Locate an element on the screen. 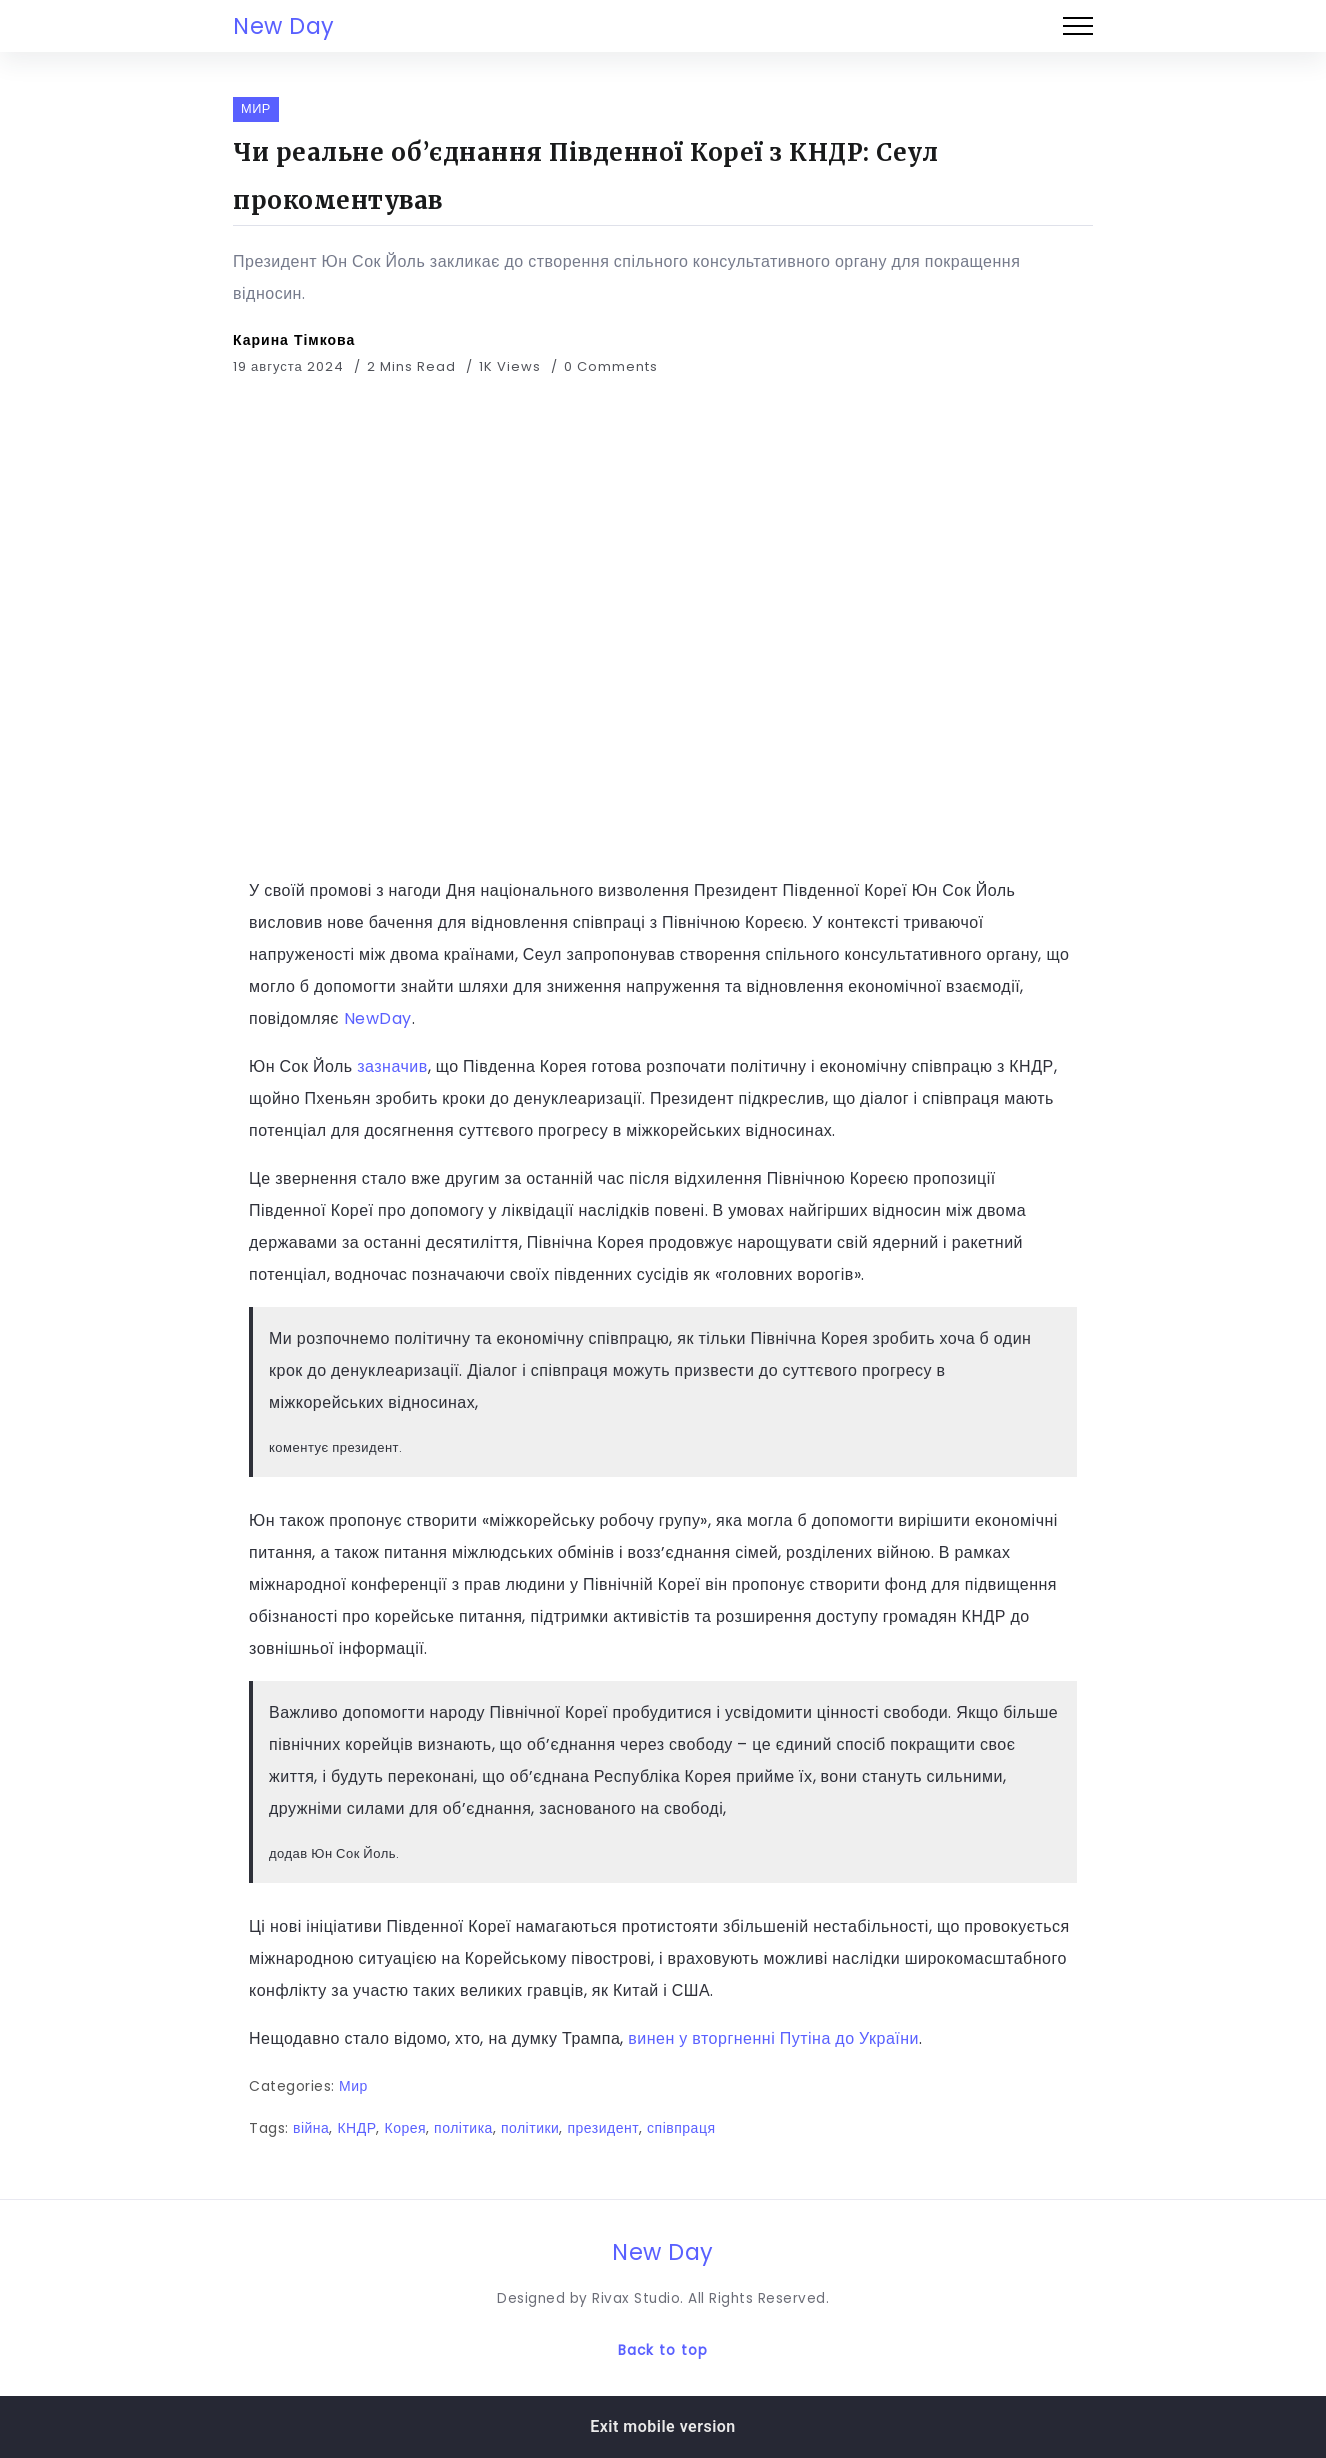 The width and height of the screenshot is (1326, 2458). винен у вторгненні Путіна до України is located at coordinates (771, 2038).